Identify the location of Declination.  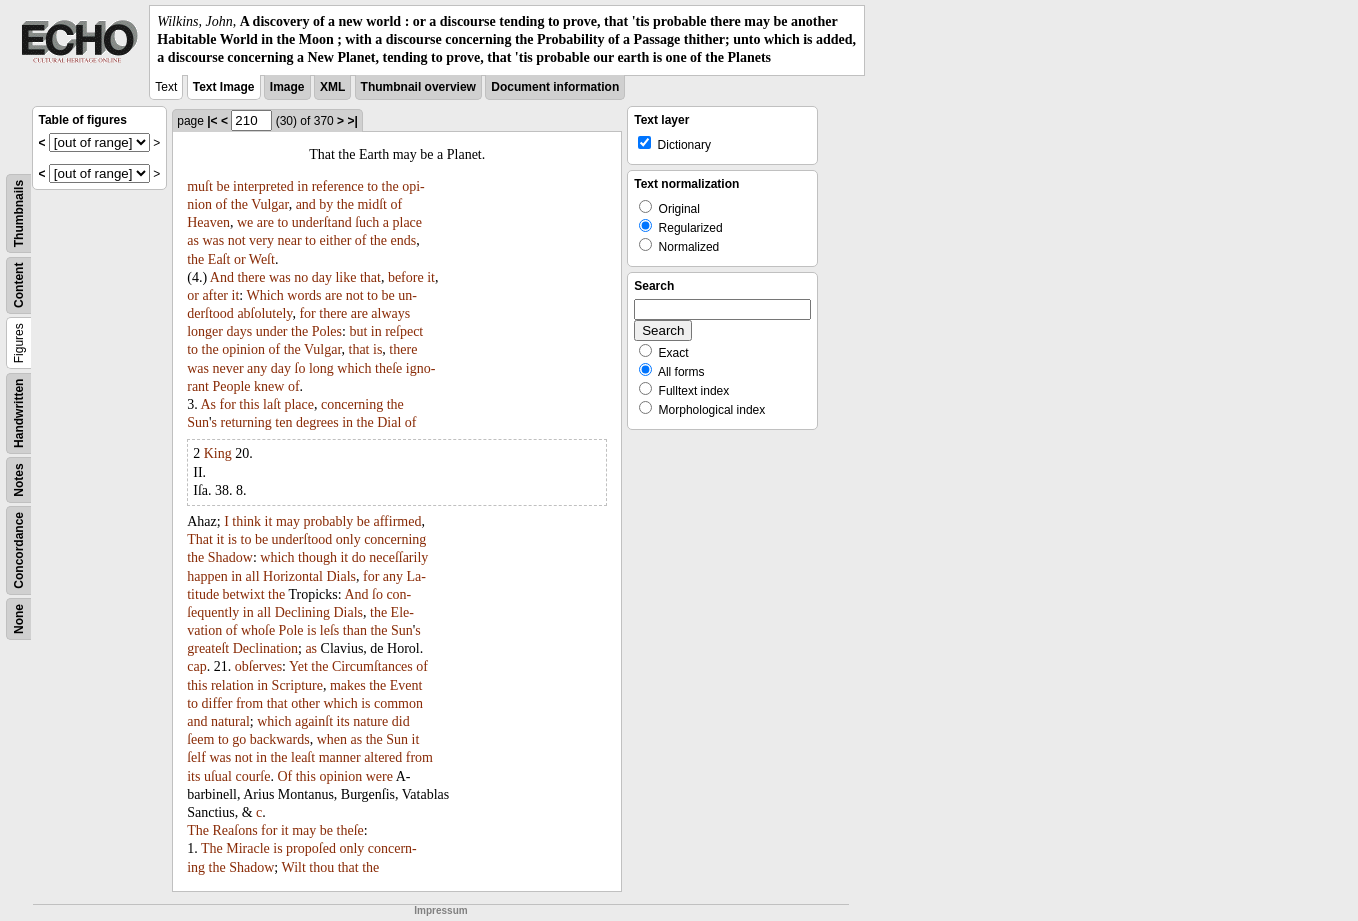
(265, 648).